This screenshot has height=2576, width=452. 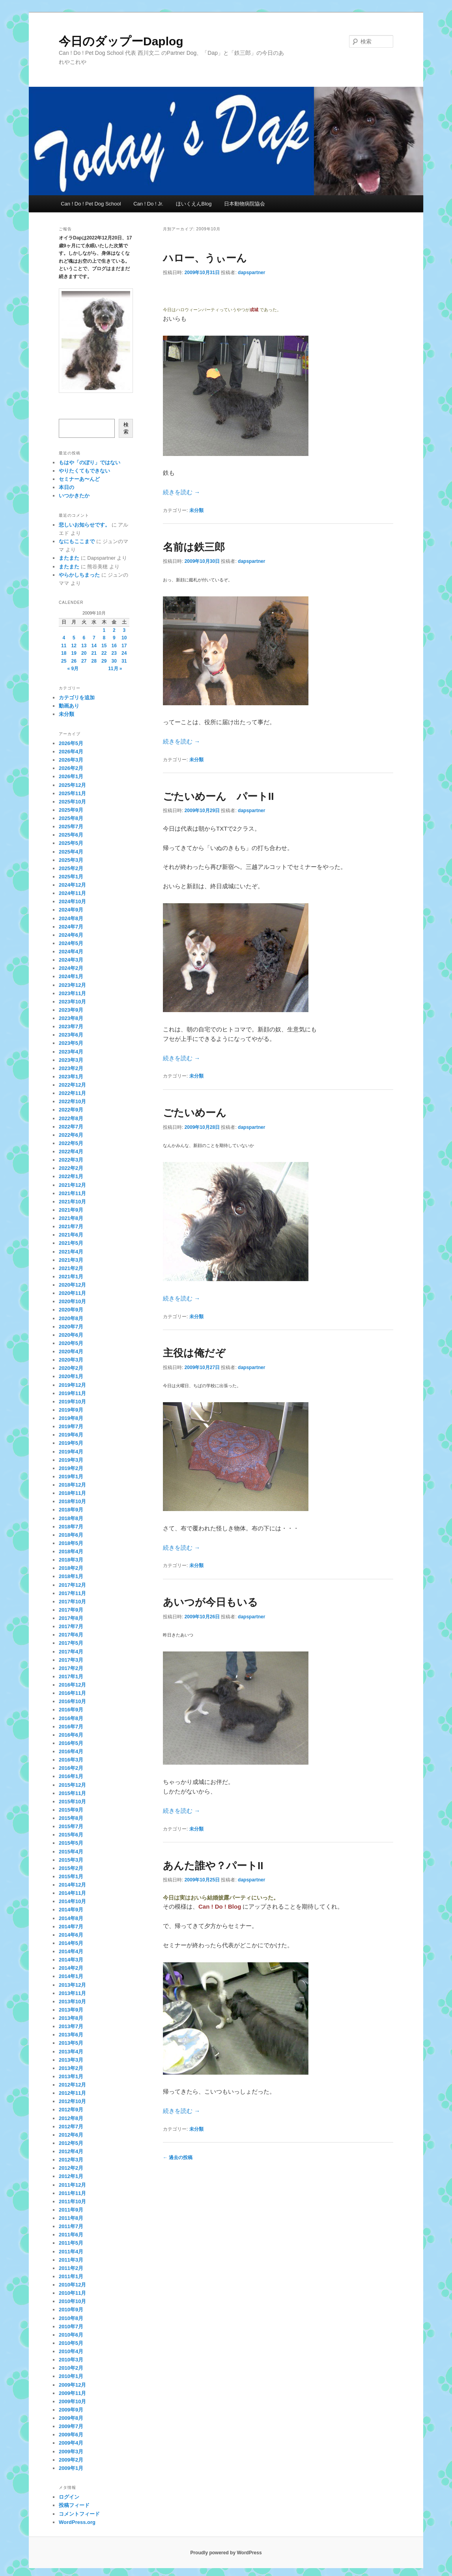 What do you see at coordinates (71, 2426) in the screenshot?
I see `2009年7月` at bounding box center [71, 2426].